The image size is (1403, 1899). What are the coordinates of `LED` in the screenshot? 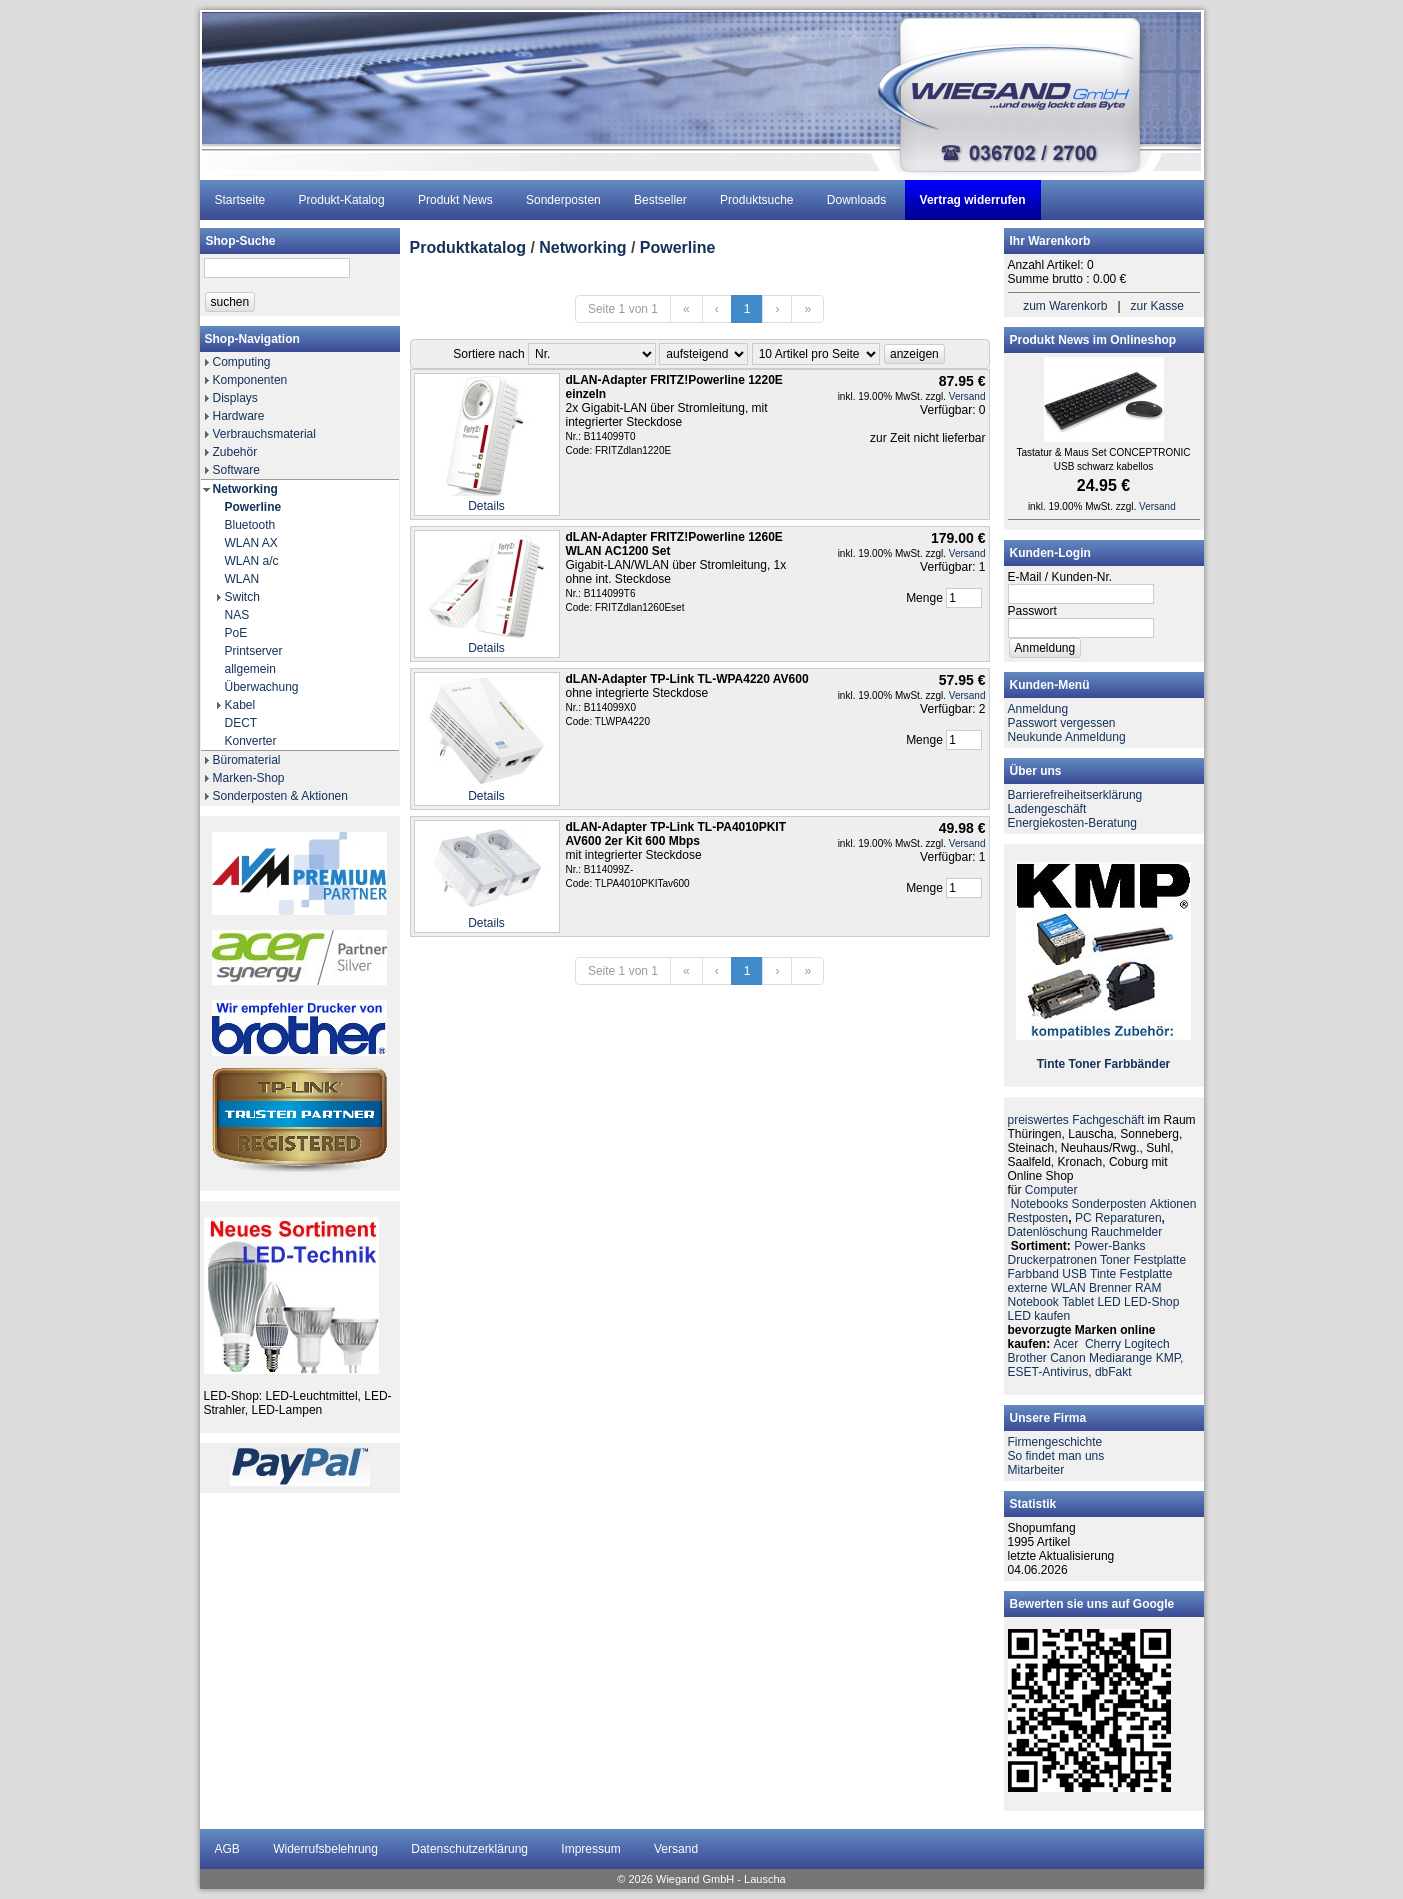 It's located at (1108, 1302).